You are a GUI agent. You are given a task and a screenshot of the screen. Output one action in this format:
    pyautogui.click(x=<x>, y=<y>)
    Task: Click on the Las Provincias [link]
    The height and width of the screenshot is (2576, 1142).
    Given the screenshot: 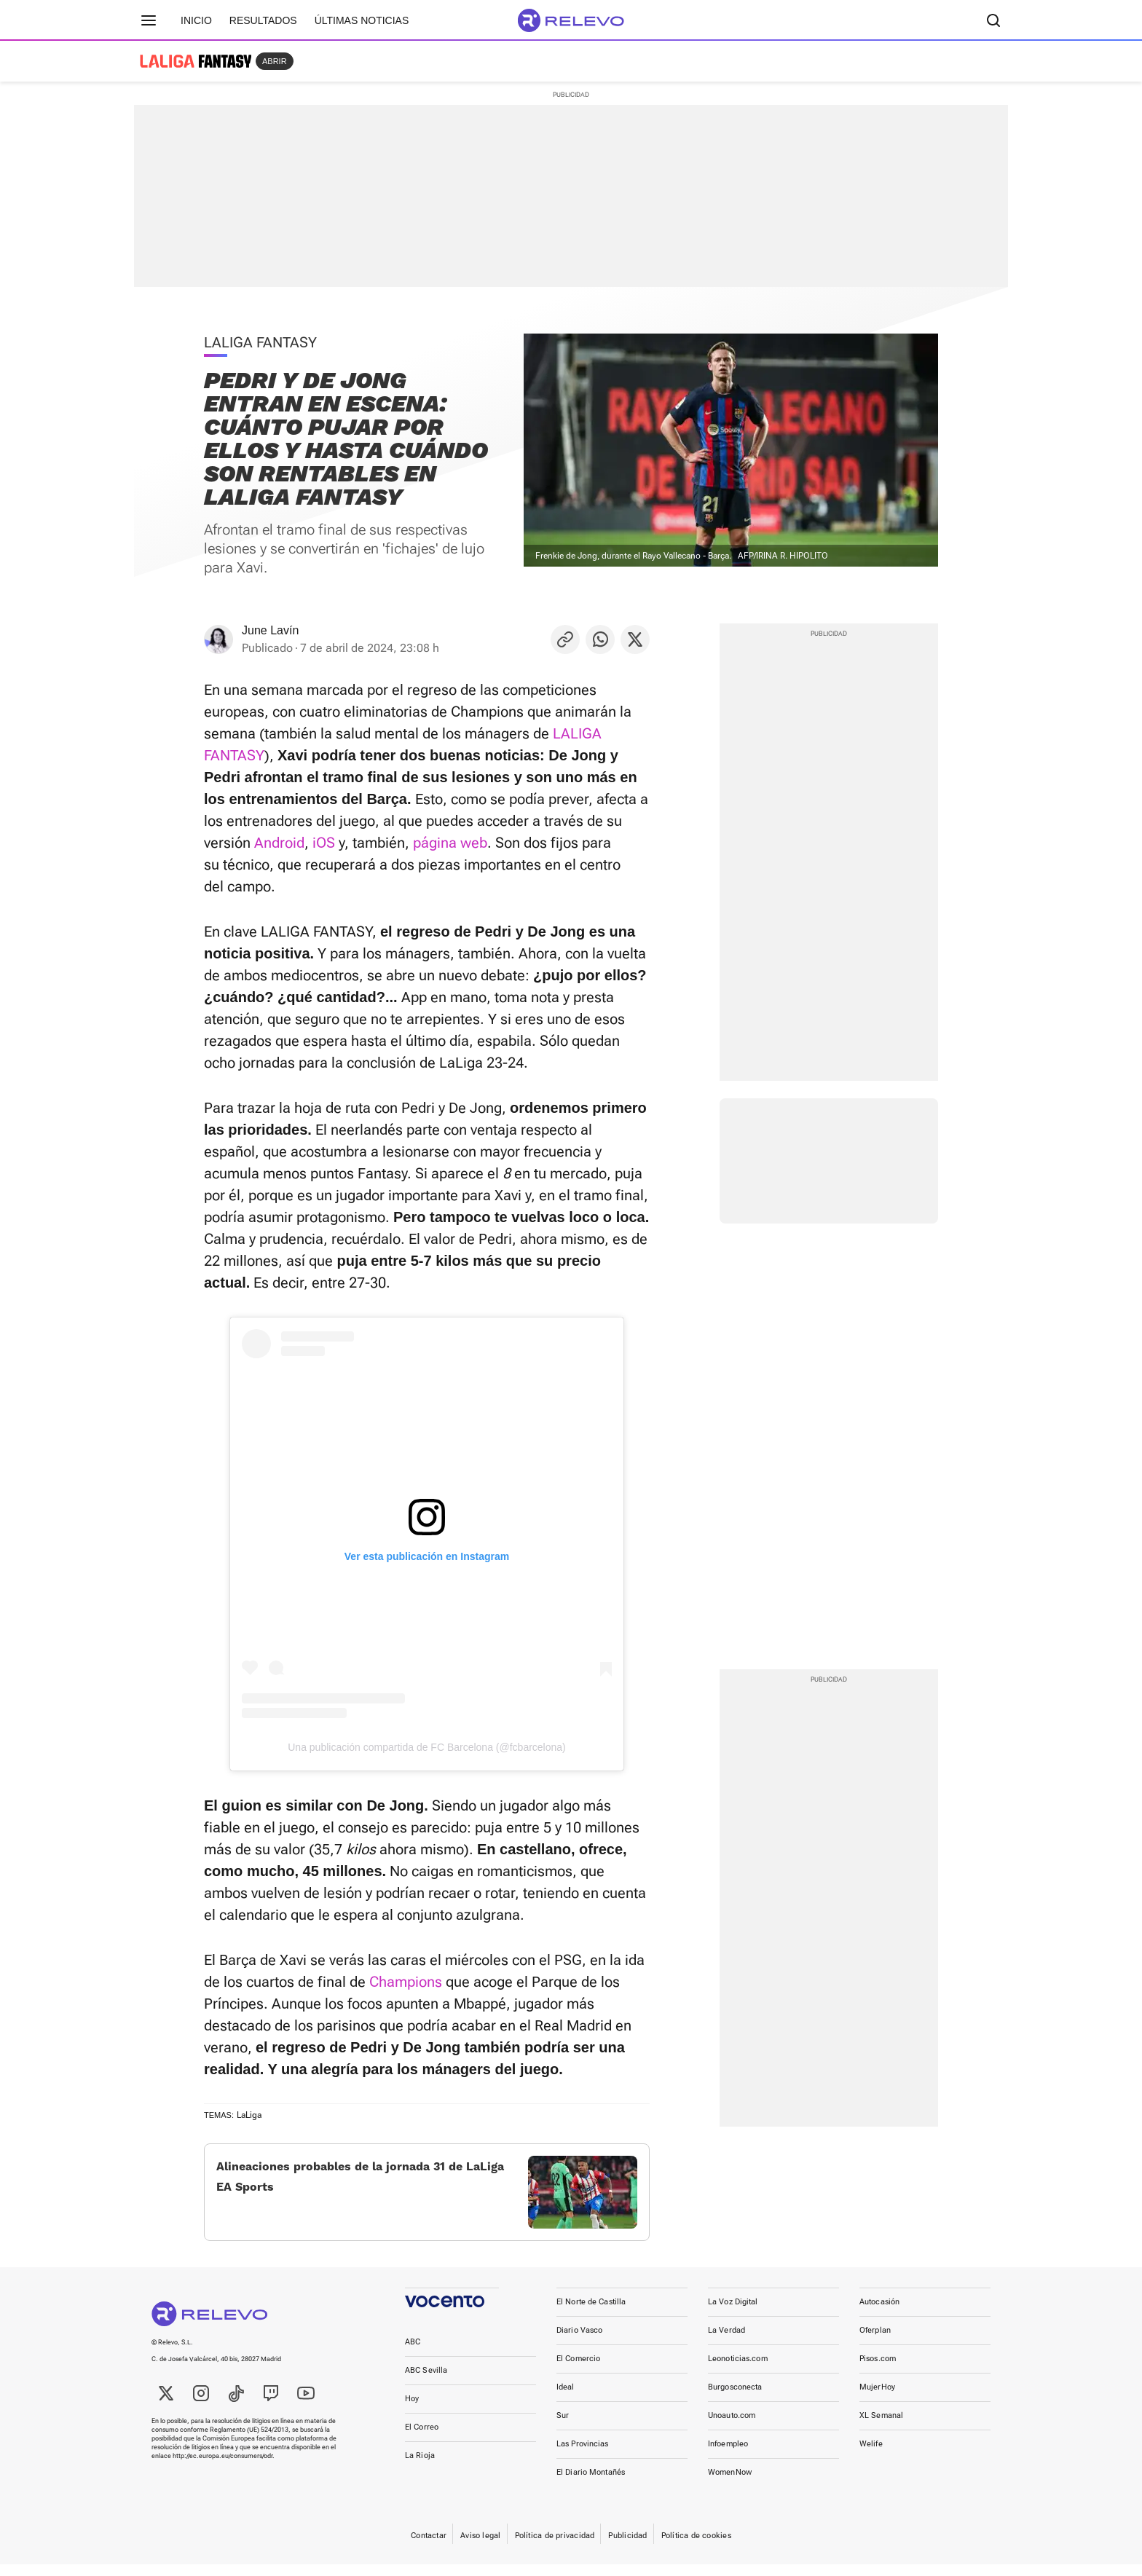 What is the action you would take?
    pyautogui.click(x=582, y=2455)
    